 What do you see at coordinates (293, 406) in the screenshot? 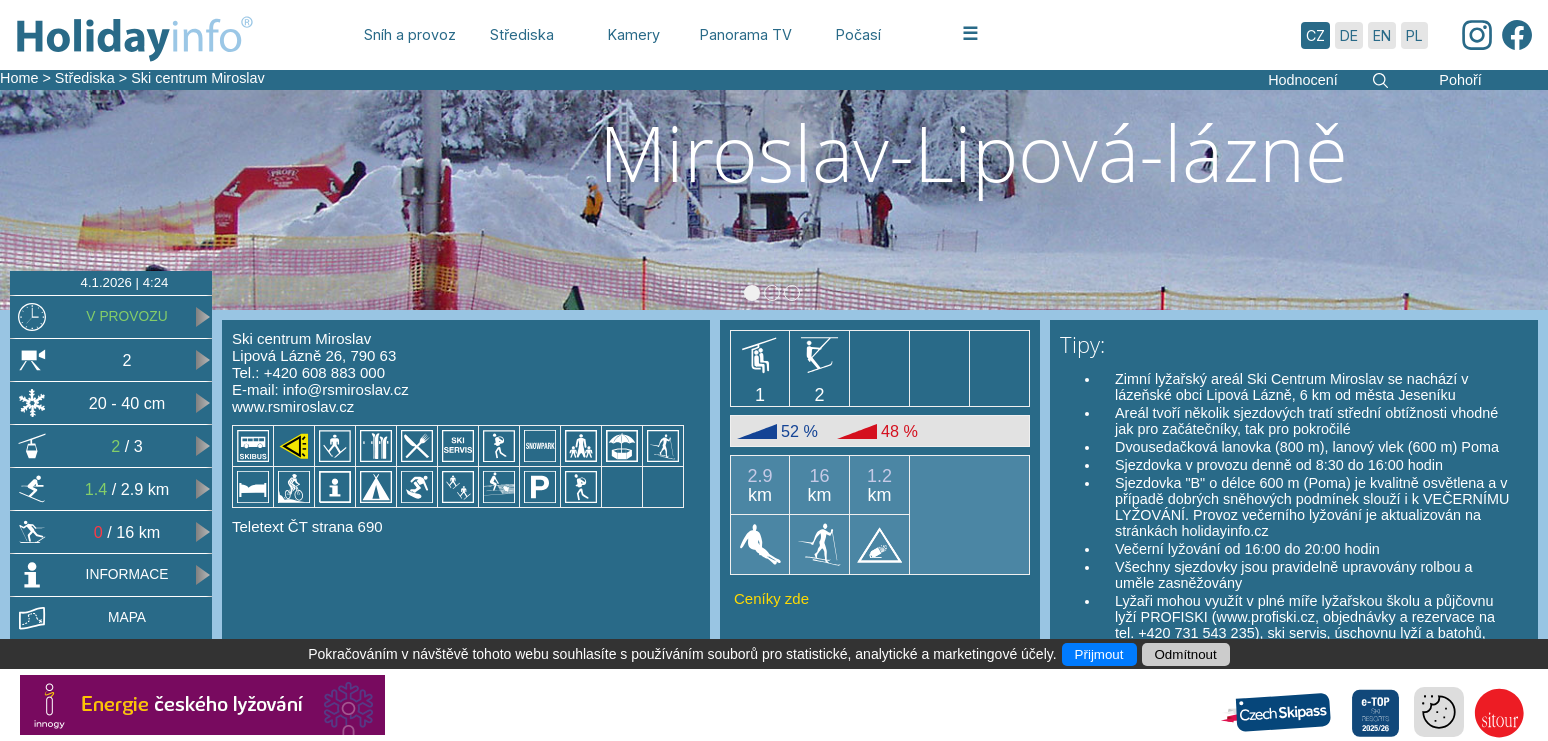
I see `www.rsmiroslav.cz` at bounding box center [293, 406].